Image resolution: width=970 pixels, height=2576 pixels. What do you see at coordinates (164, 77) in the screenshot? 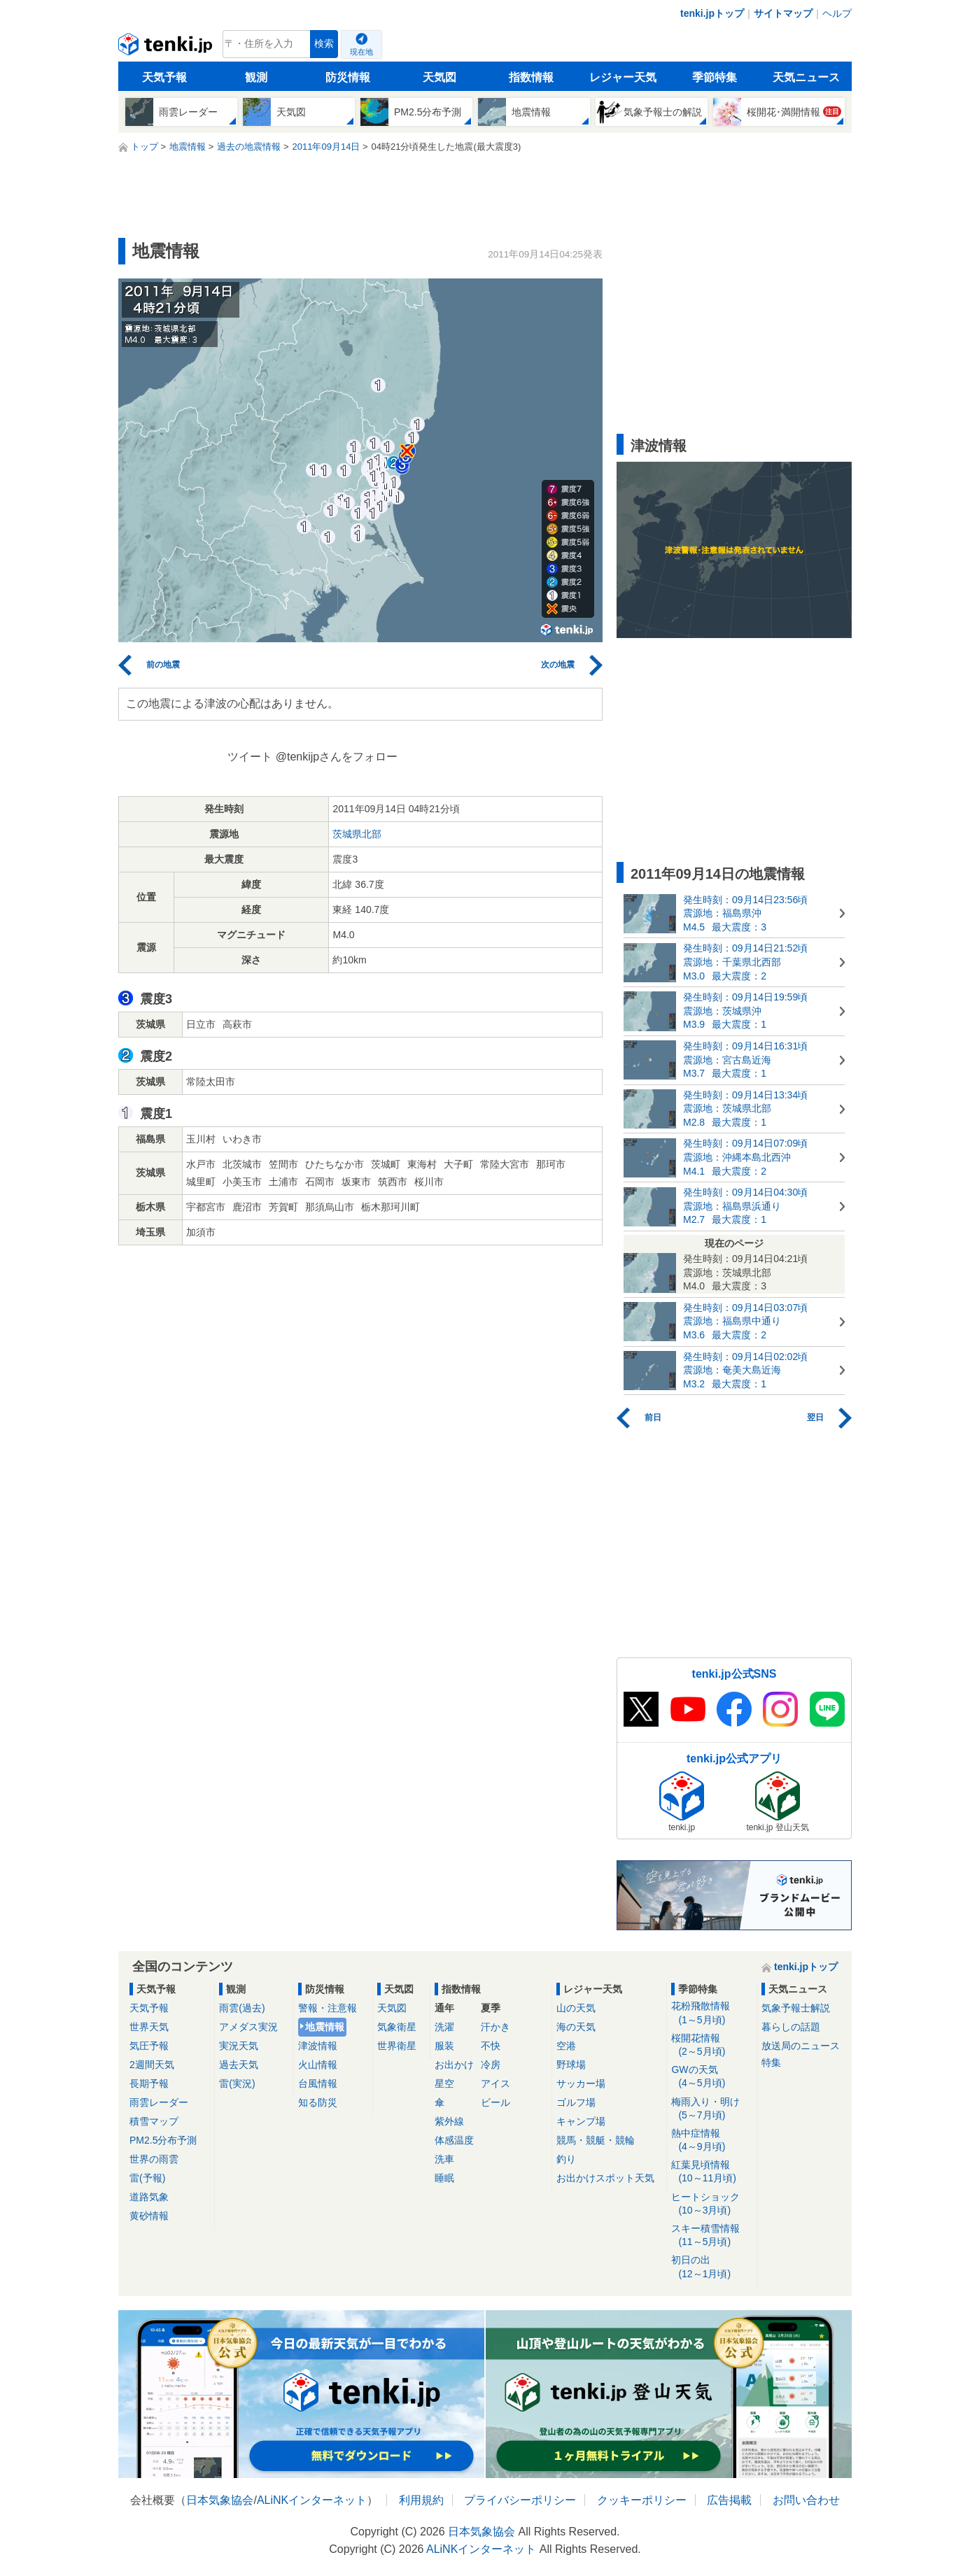
I see `天気予報` at bounding box center [164, 77].